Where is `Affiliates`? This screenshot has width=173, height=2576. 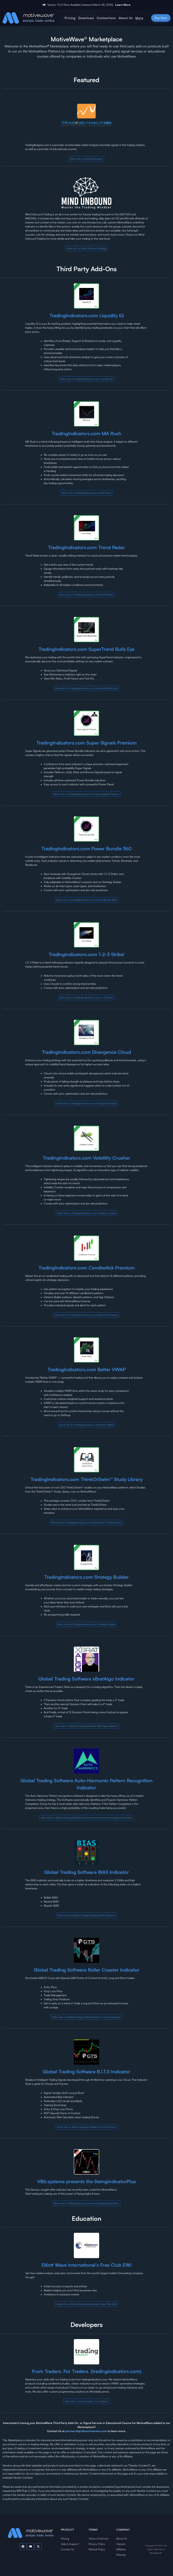
Affiliates is located at coordinates (121, 2549).